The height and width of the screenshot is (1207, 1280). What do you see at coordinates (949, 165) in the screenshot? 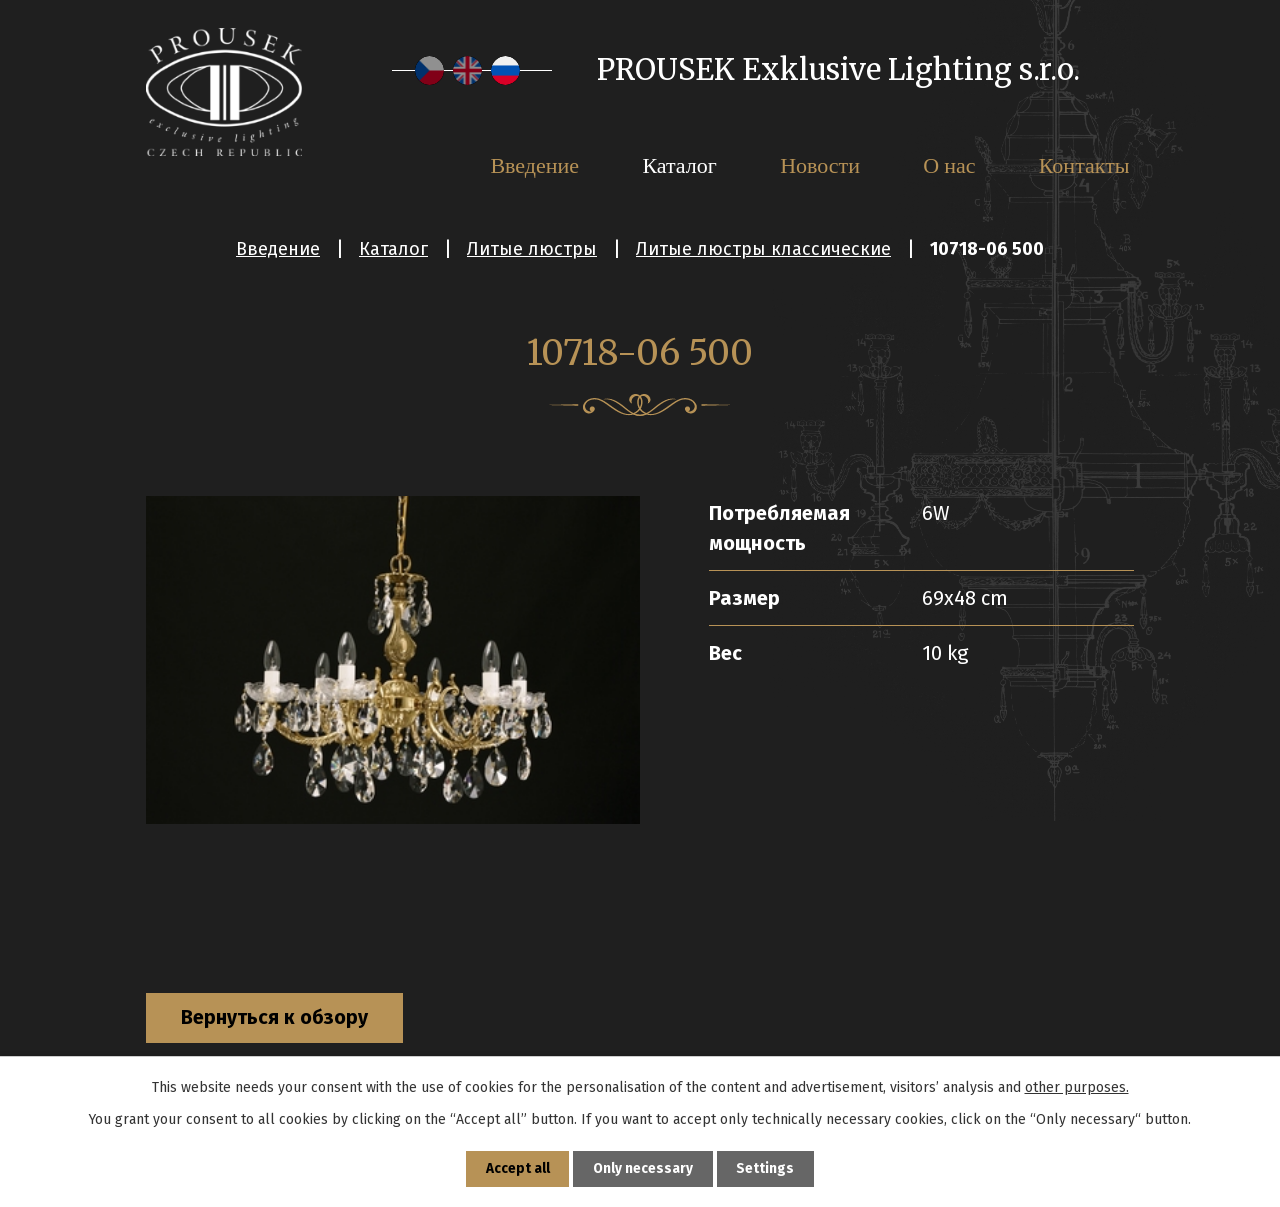
I see `О нас` at bounding box center [949, 165].